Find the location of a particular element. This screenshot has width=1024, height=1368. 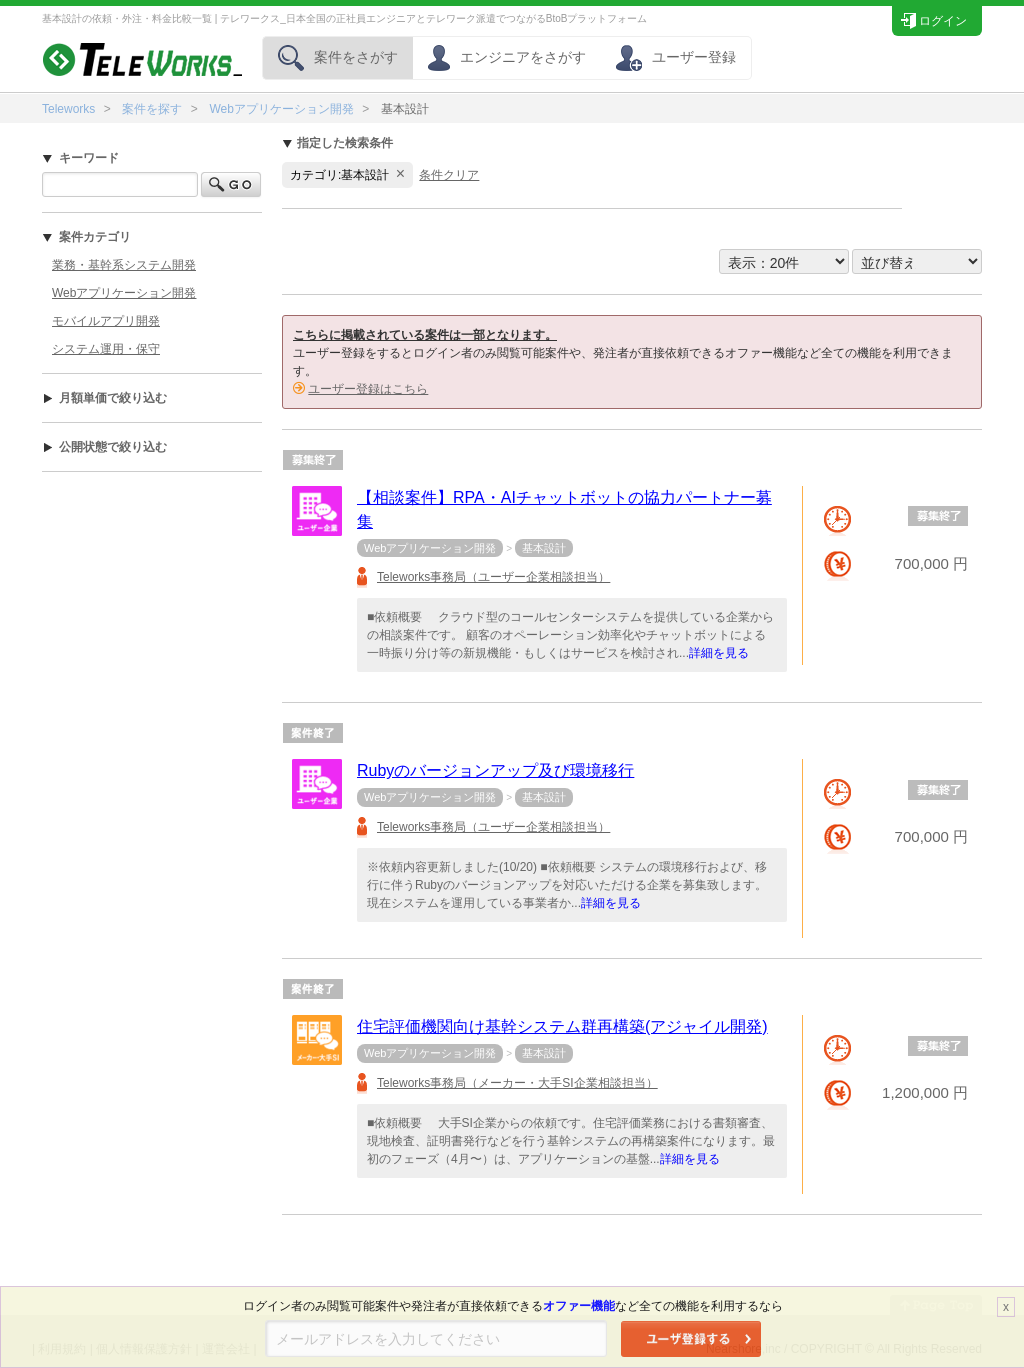

Webアプリケーション開発 is located at coordinates (281, 109).